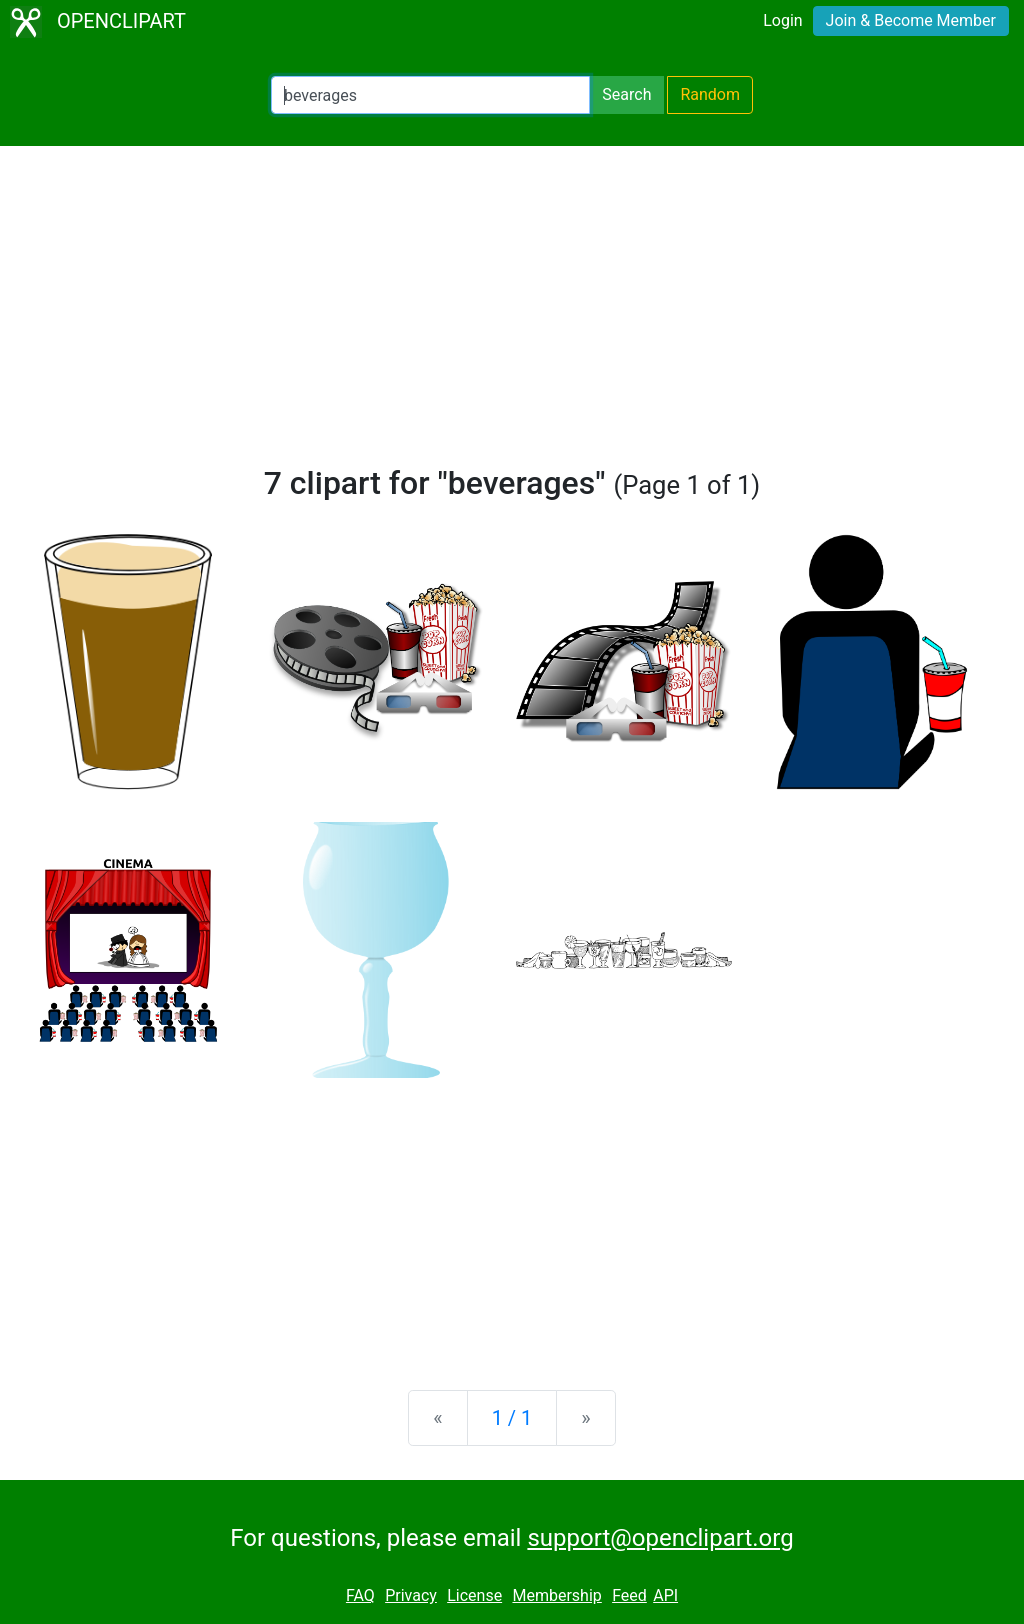  What do you see at coordinates (512, 1418) in the screenshot?
I see `1 / 1 [Statistics]` at bounding box center [512, 1418].